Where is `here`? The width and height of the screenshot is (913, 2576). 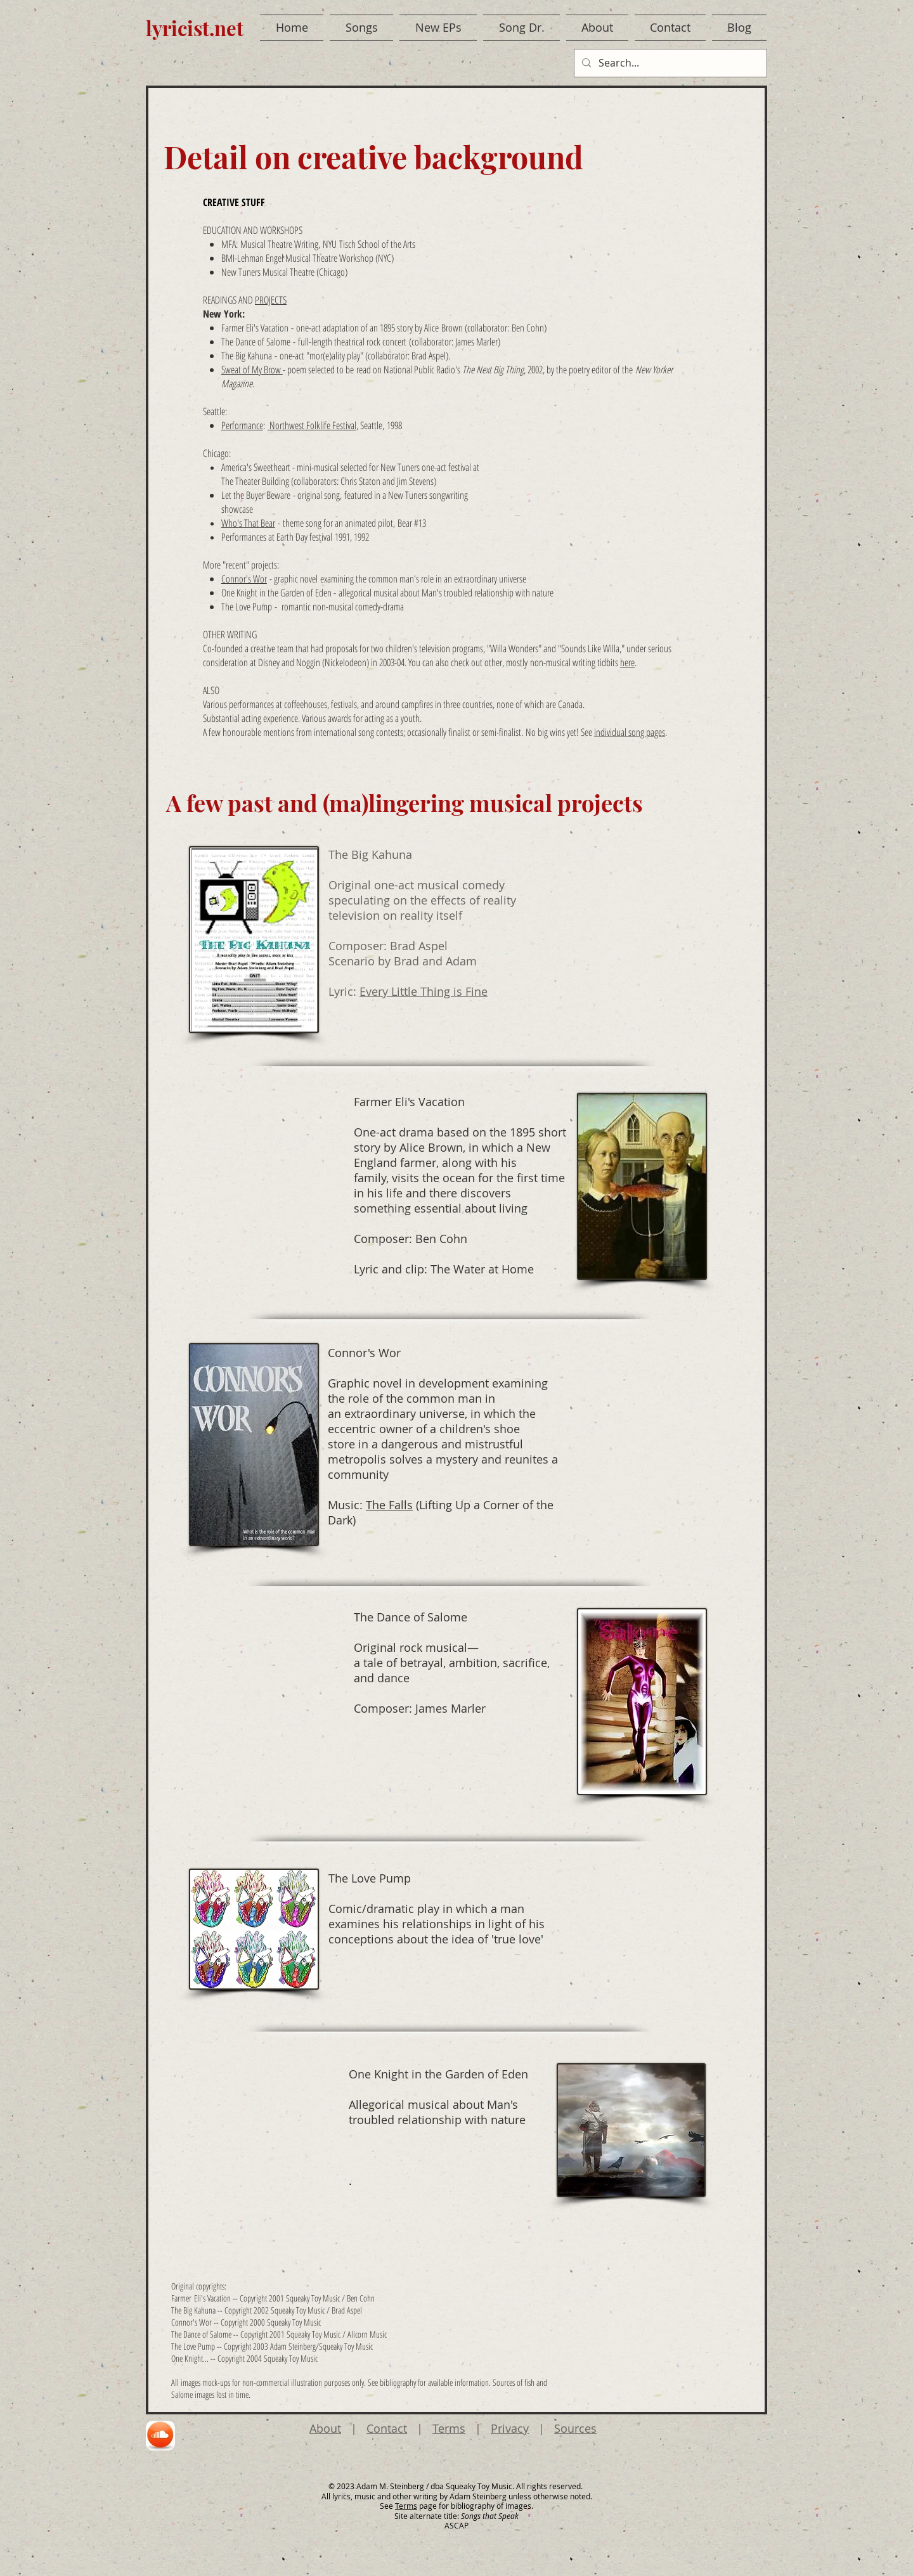 here is located at coordinates (627, 662).